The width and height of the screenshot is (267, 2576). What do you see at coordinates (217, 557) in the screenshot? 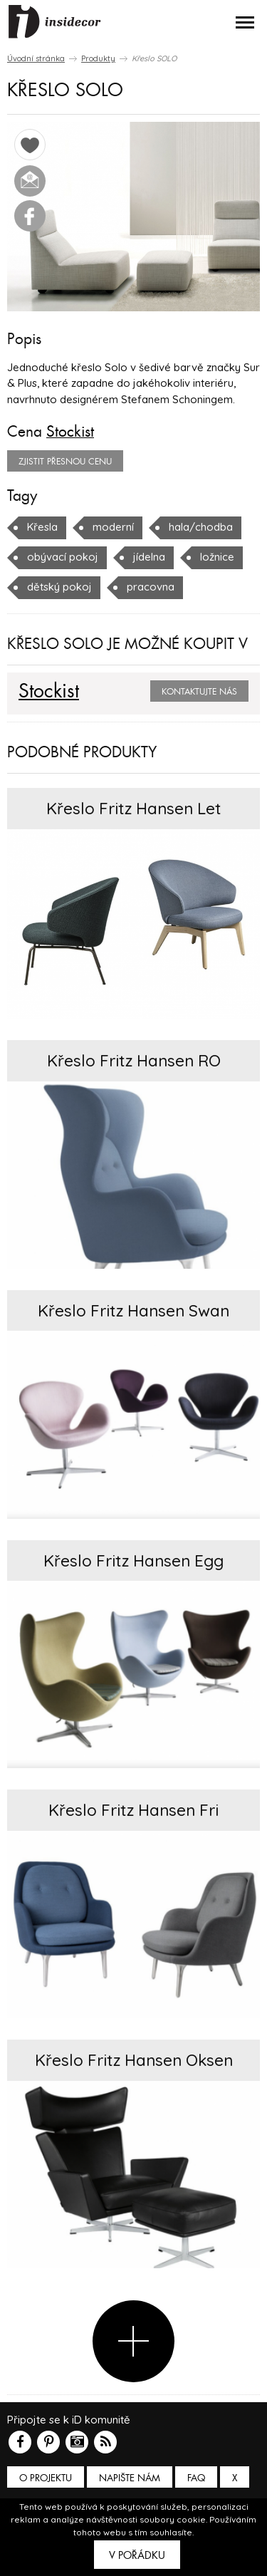
I see `ložnice` at bounding box center [217, 557].